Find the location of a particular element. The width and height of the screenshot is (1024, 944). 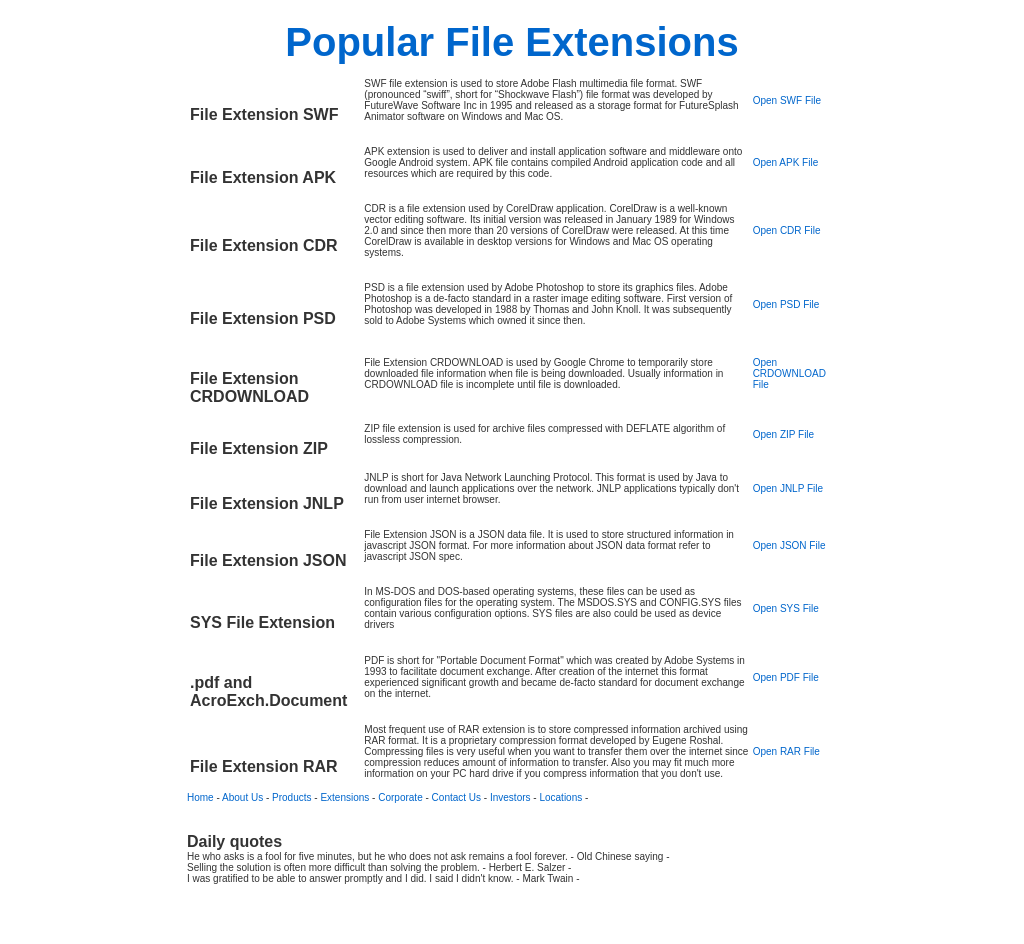

Products is located at coordinates (291, 797).